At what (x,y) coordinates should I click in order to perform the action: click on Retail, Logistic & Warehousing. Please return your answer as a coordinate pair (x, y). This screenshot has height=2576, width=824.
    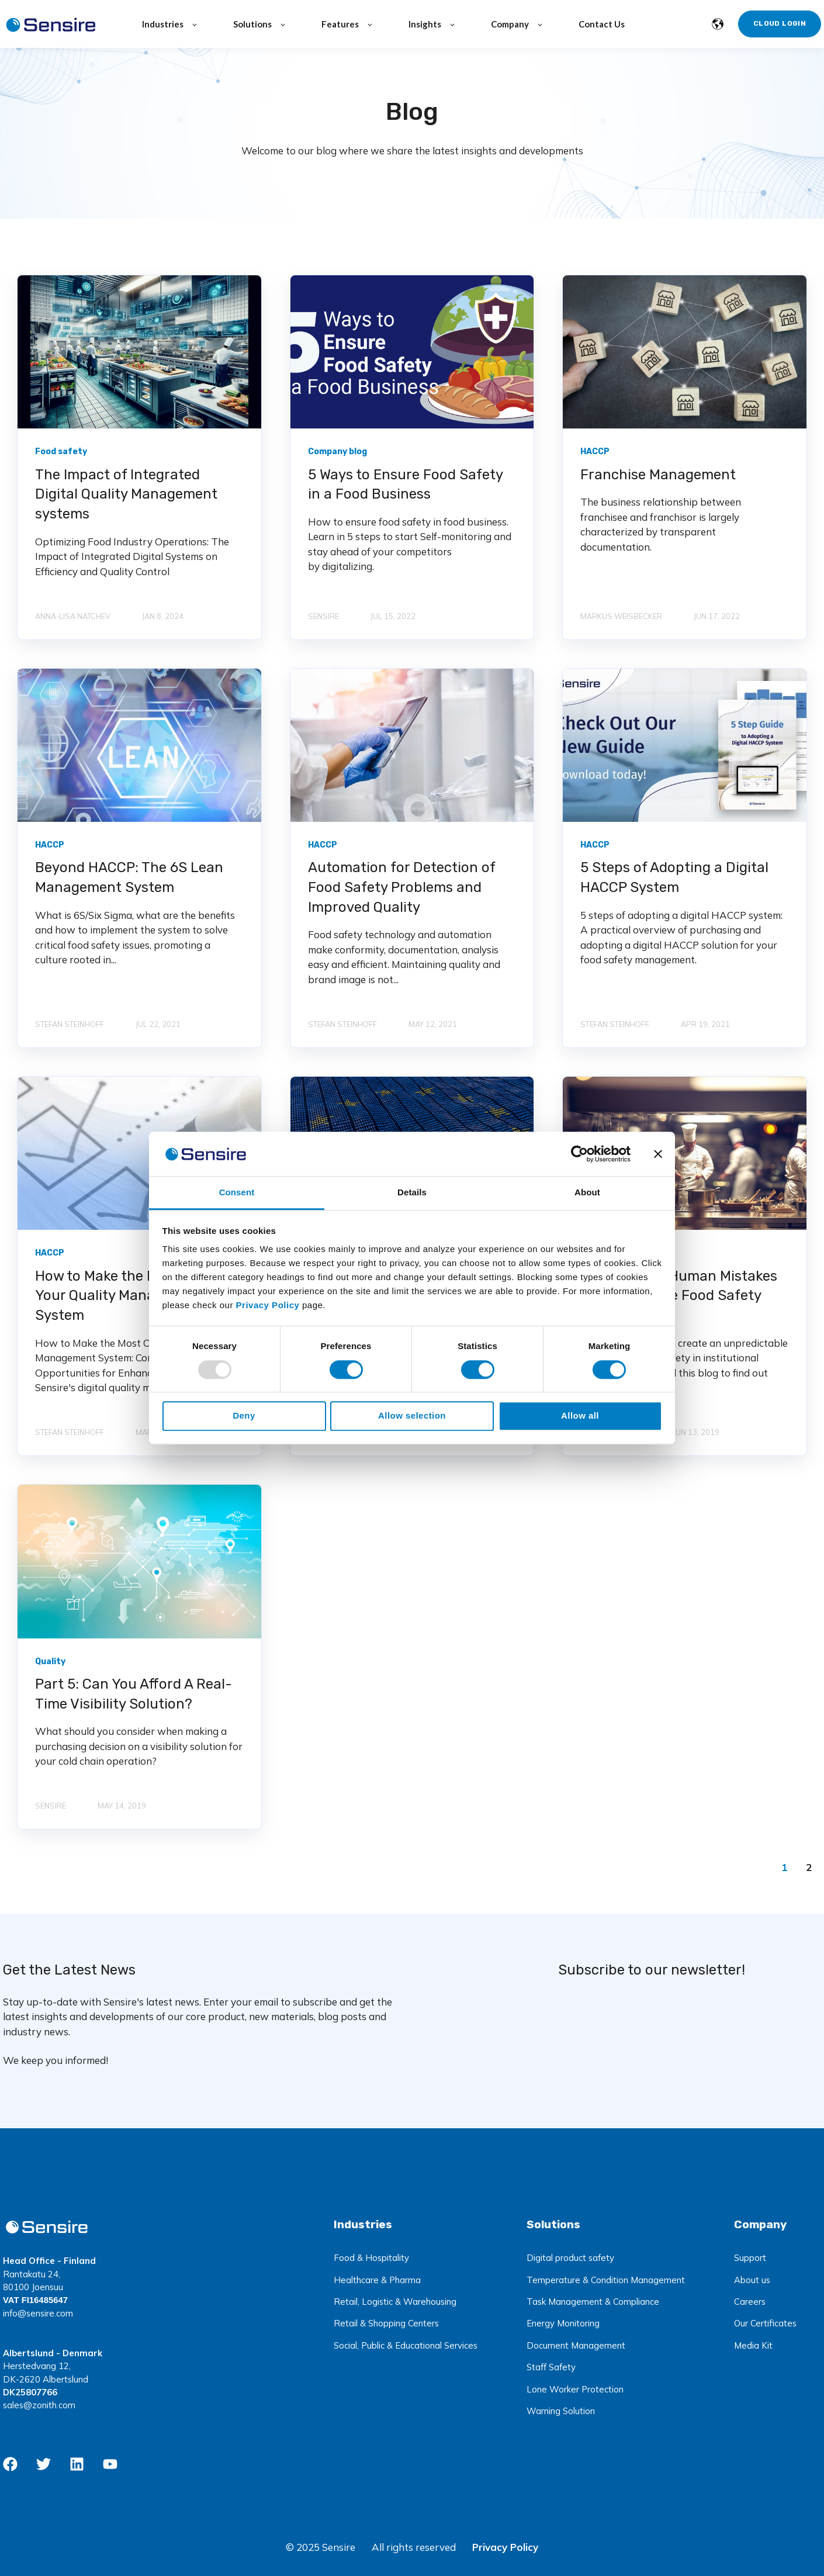
    Looking at the image, I should click on (395, 2302).